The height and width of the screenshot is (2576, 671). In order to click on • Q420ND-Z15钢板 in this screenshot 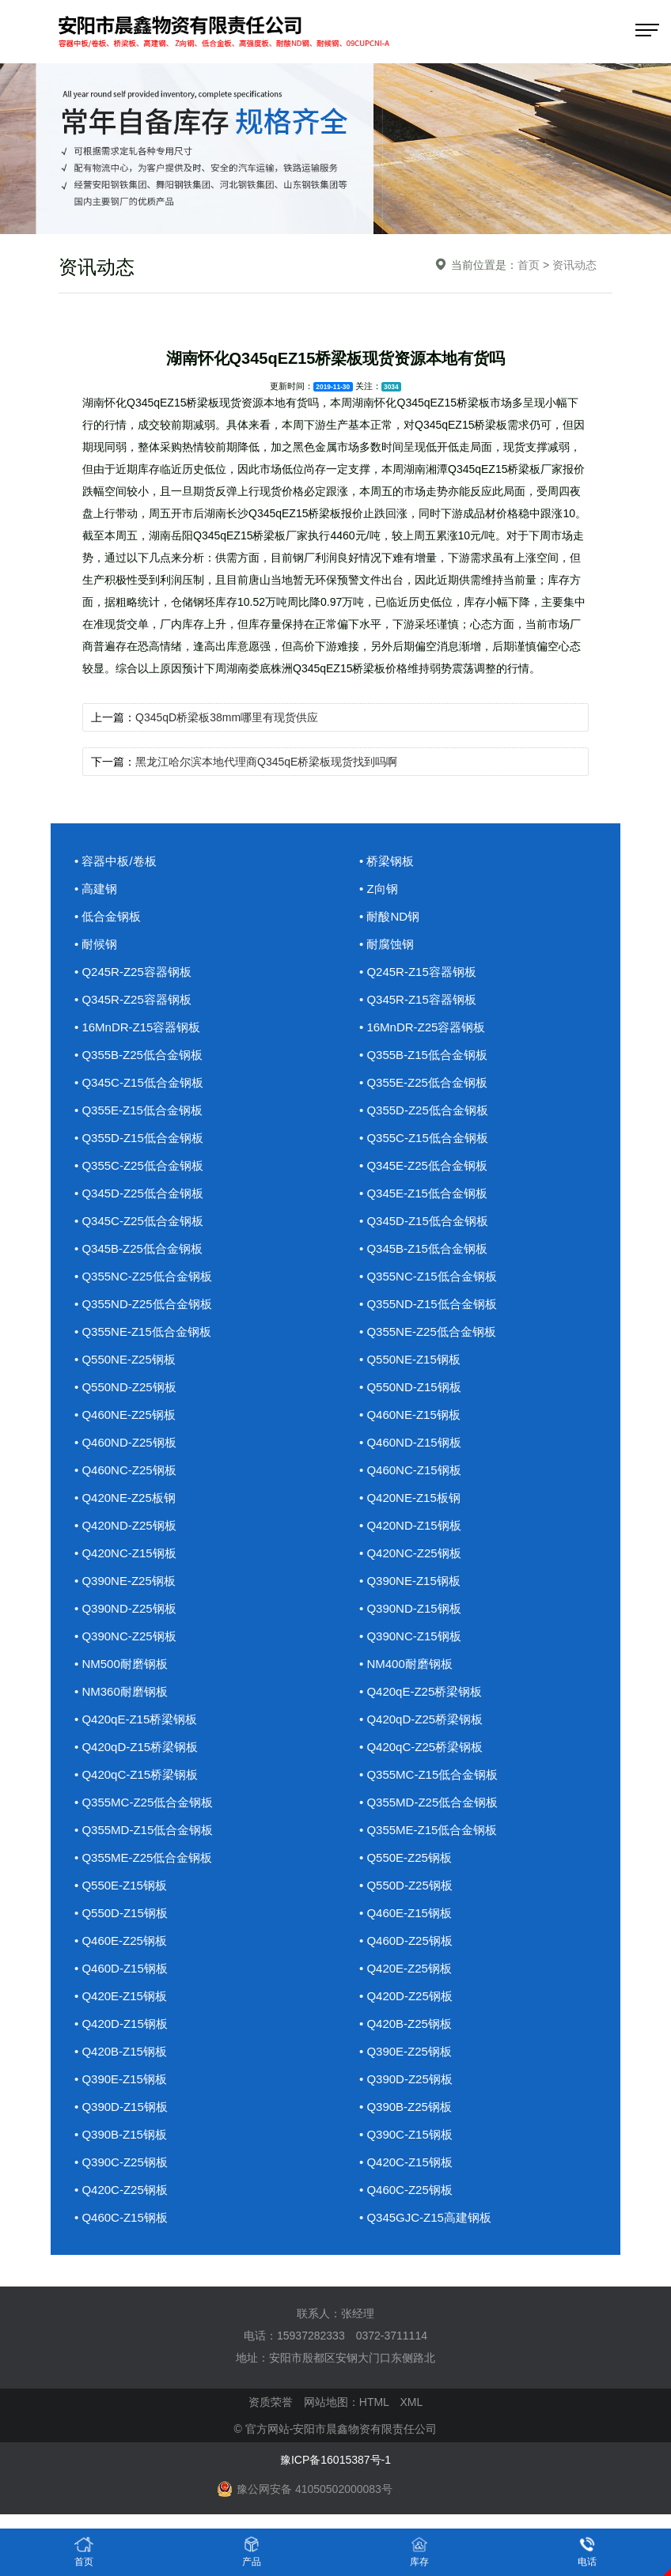, I will do `click(410, 1525)`.